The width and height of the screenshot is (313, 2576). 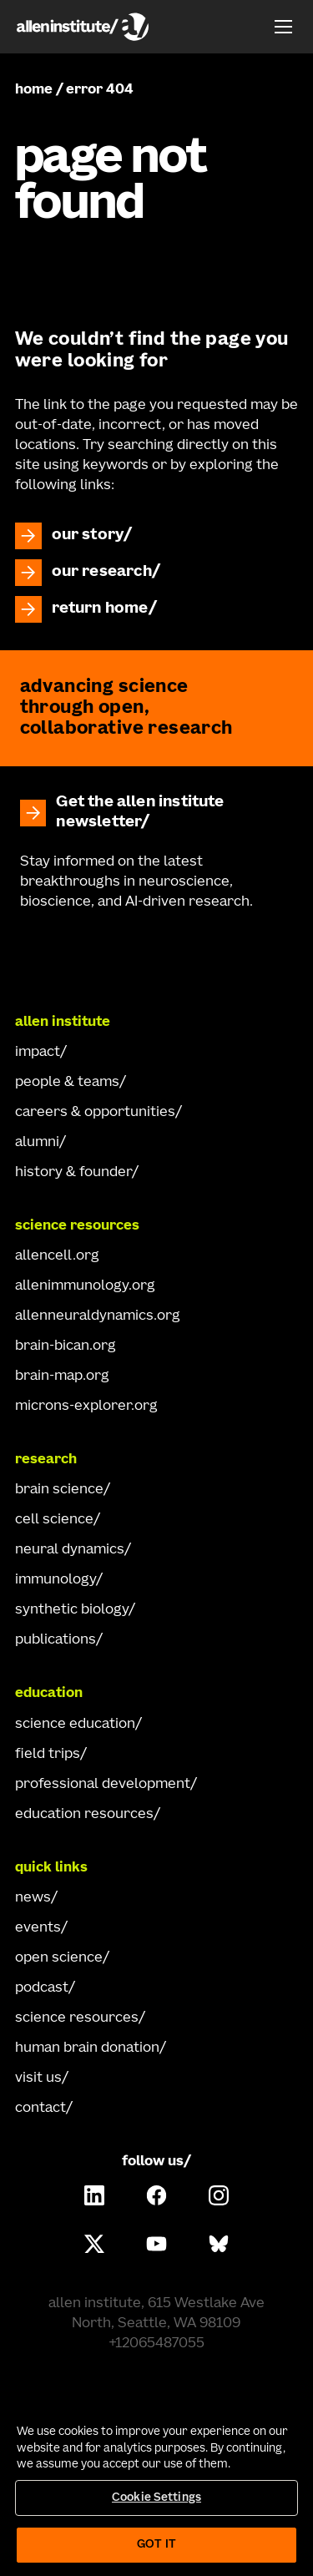 What do you see at coordinates (157, 2195) in the screenshot?
I see `[Follow Allen Institute on Facebook.]` at bounding box center [157, 2195].